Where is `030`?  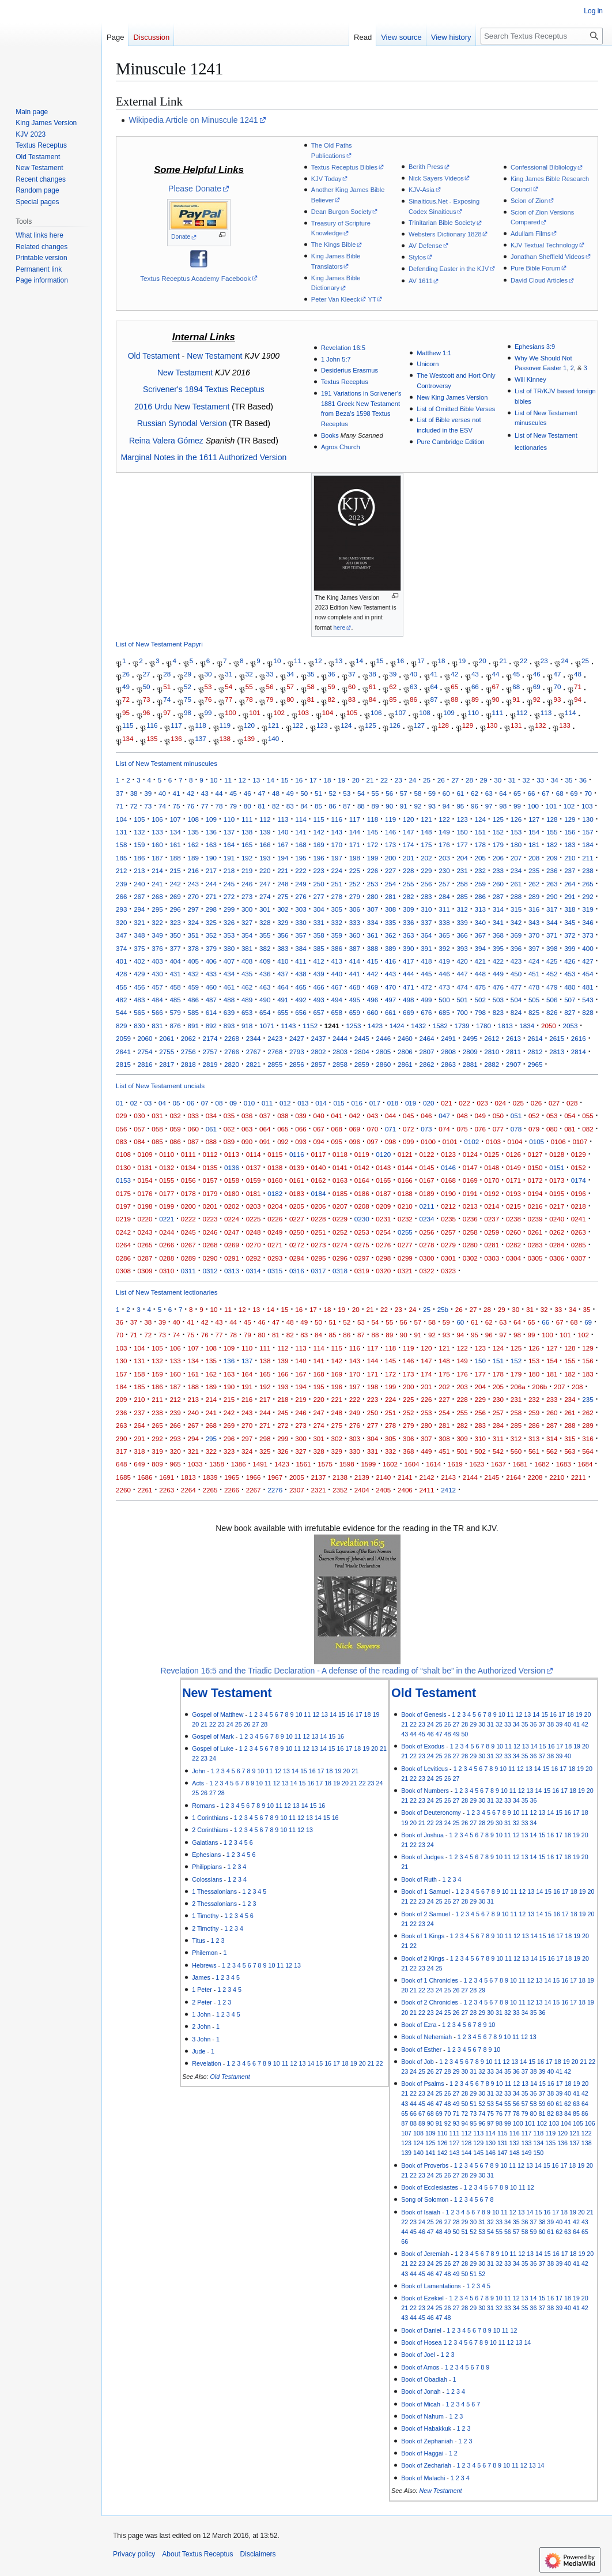 030 is located at coordinates (139, 1115).